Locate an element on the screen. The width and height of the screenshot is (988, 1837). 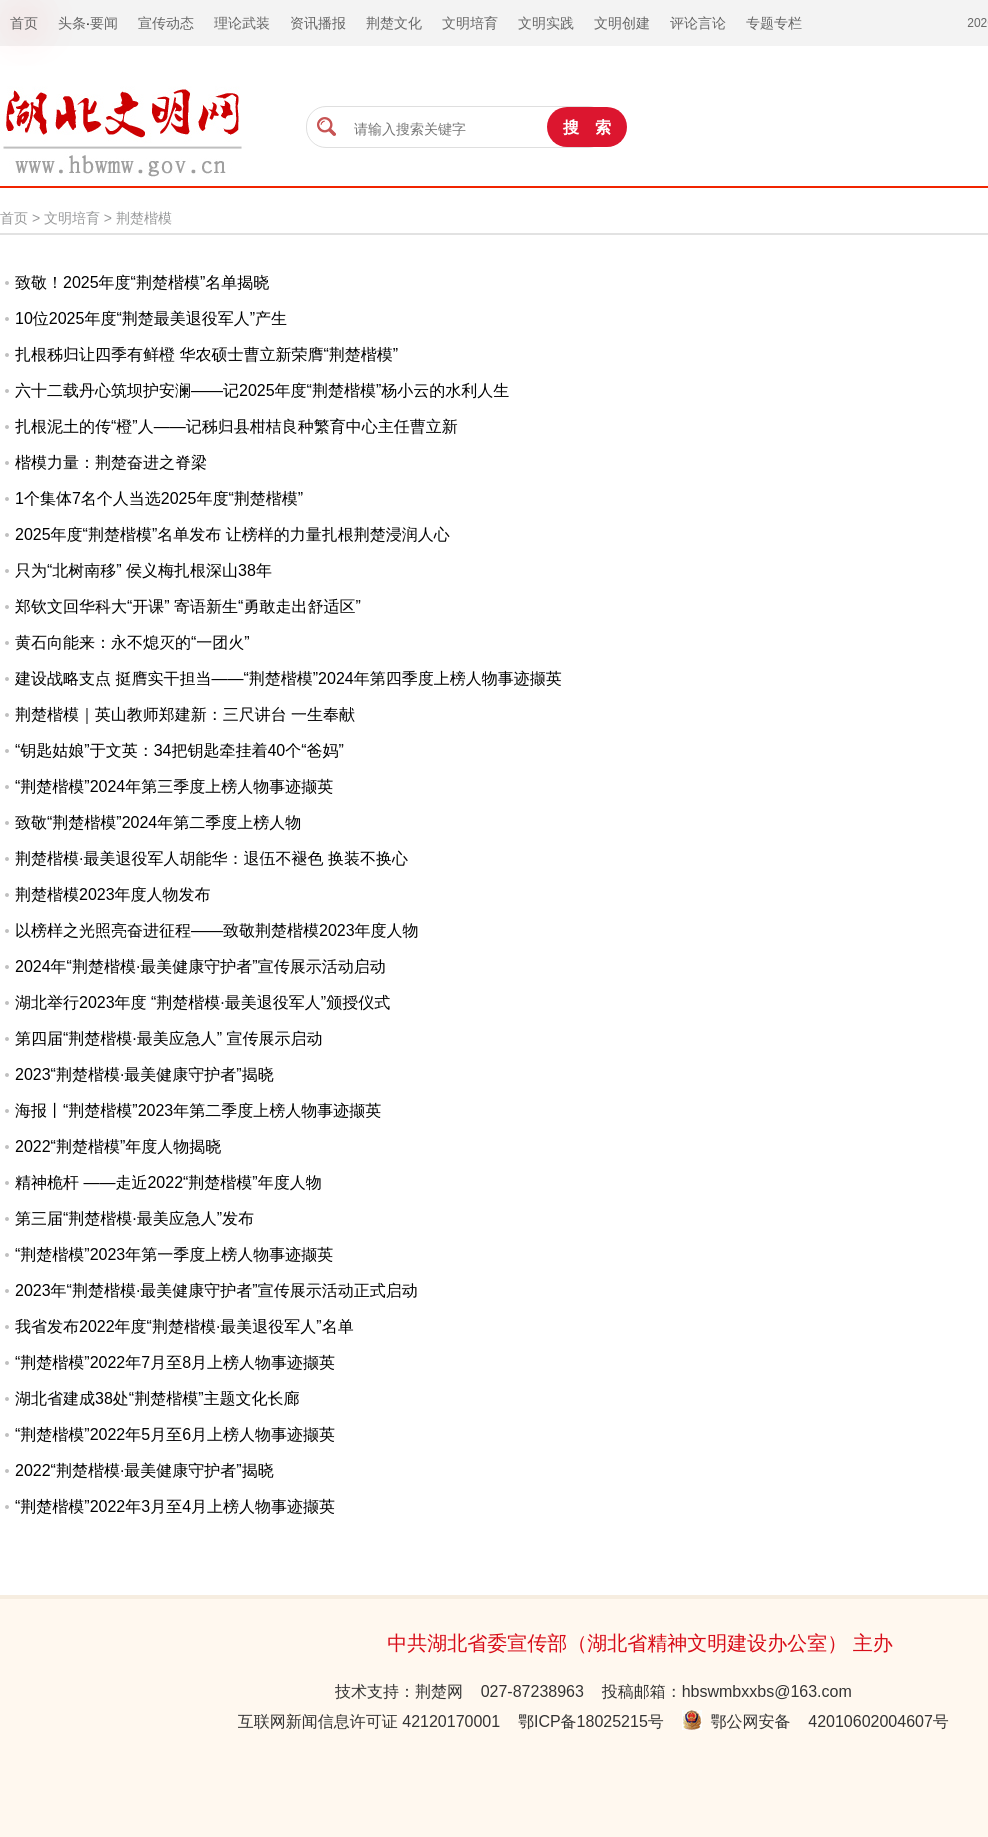
郑钦文回华科大“开课” 寄语新生“勇敢走出舒适区” is located at coordinates (188, 606).